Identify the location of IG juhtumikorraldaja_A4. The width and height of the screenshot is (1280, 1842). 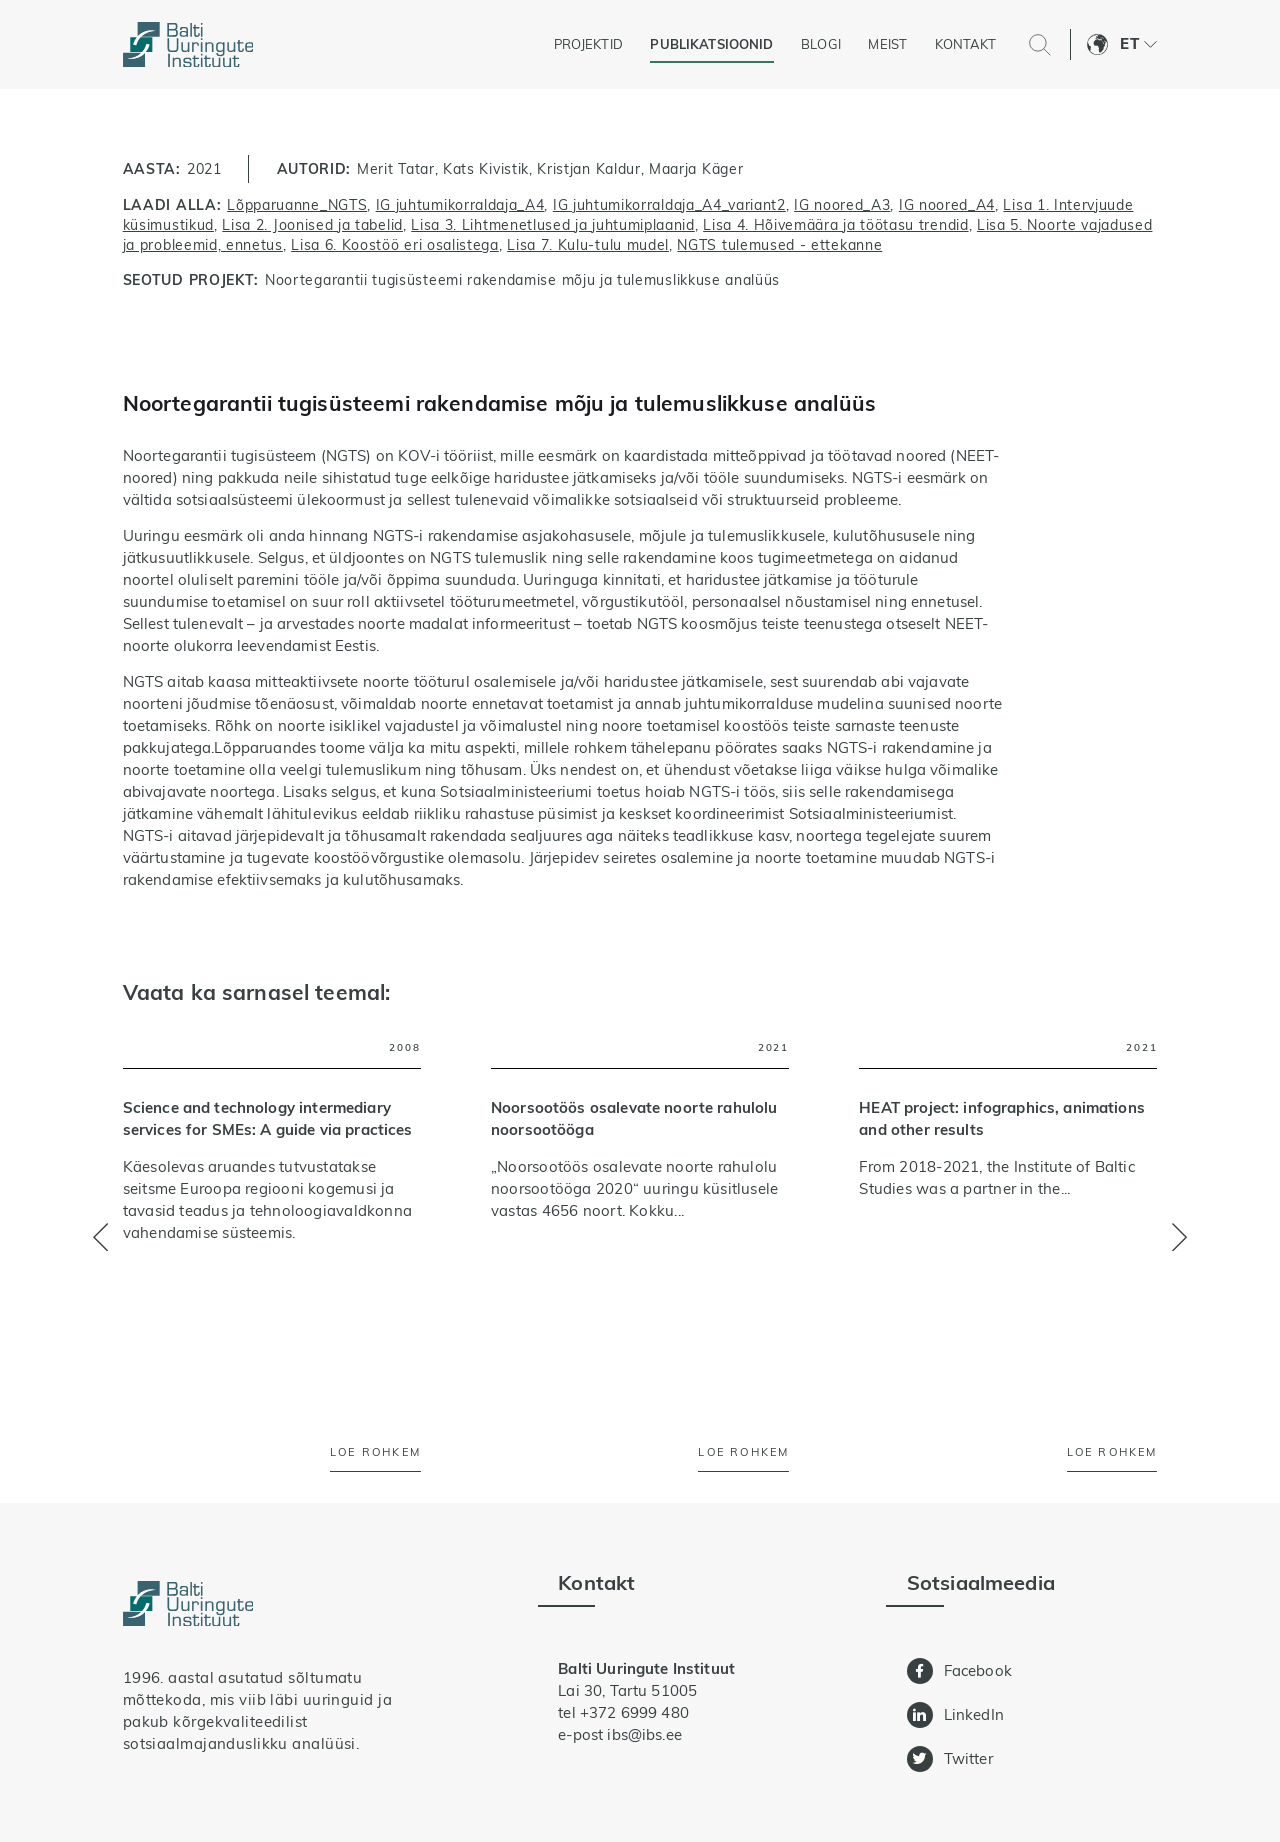
(460, 204).